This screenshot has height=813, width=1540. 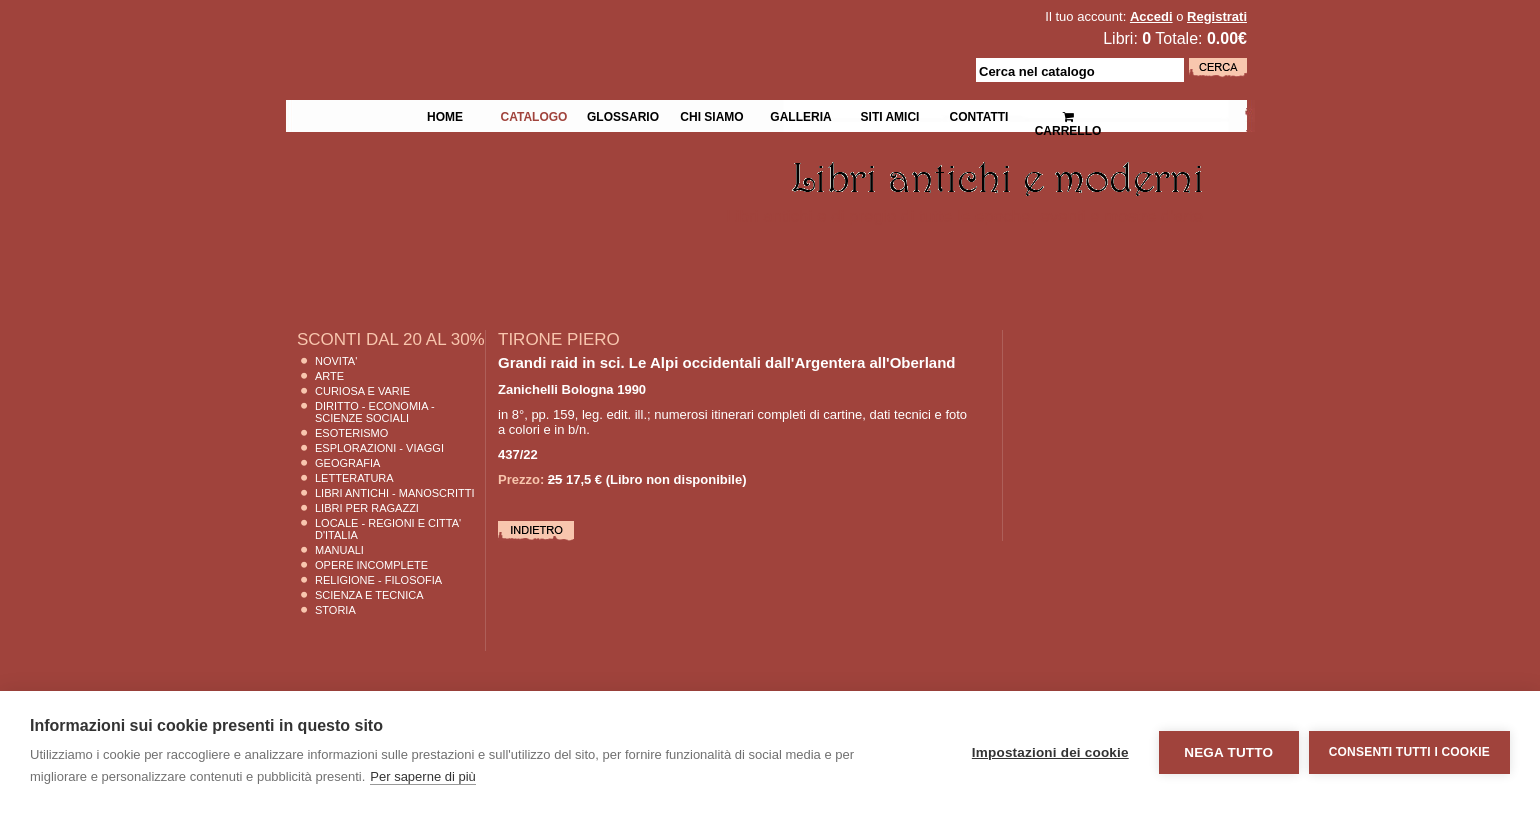 What do you see at coordinates (423, 776) in the screenshot?
I see `Per saperne di più` at bounding box center [423, 776].